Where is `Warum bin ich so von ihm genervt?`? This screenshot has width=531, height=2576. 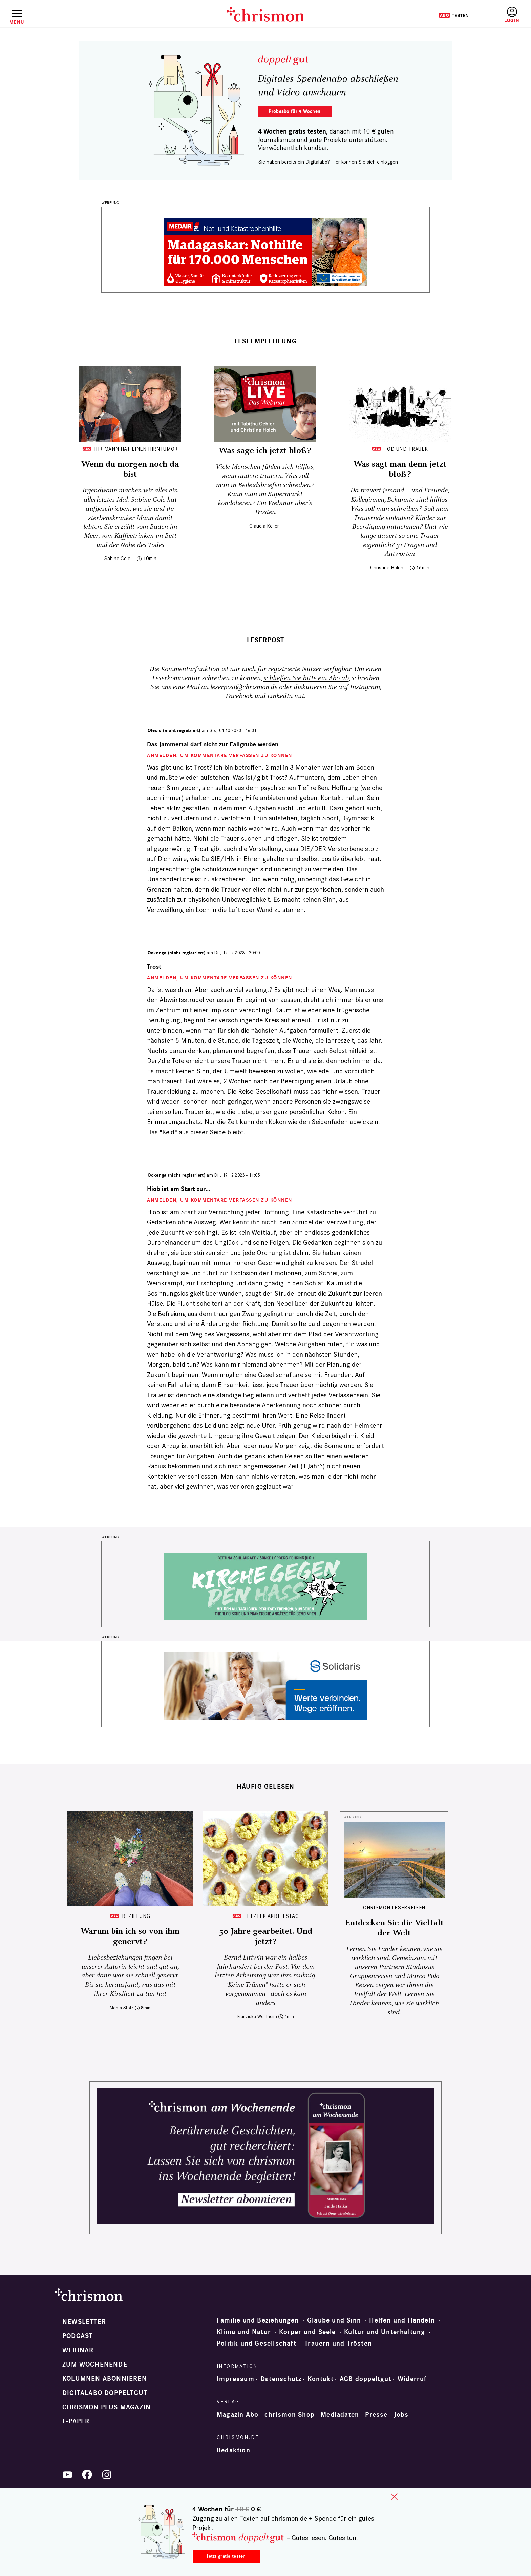
Warum bin ich so von ihm genervt? is located at coordinates (130, 1936).